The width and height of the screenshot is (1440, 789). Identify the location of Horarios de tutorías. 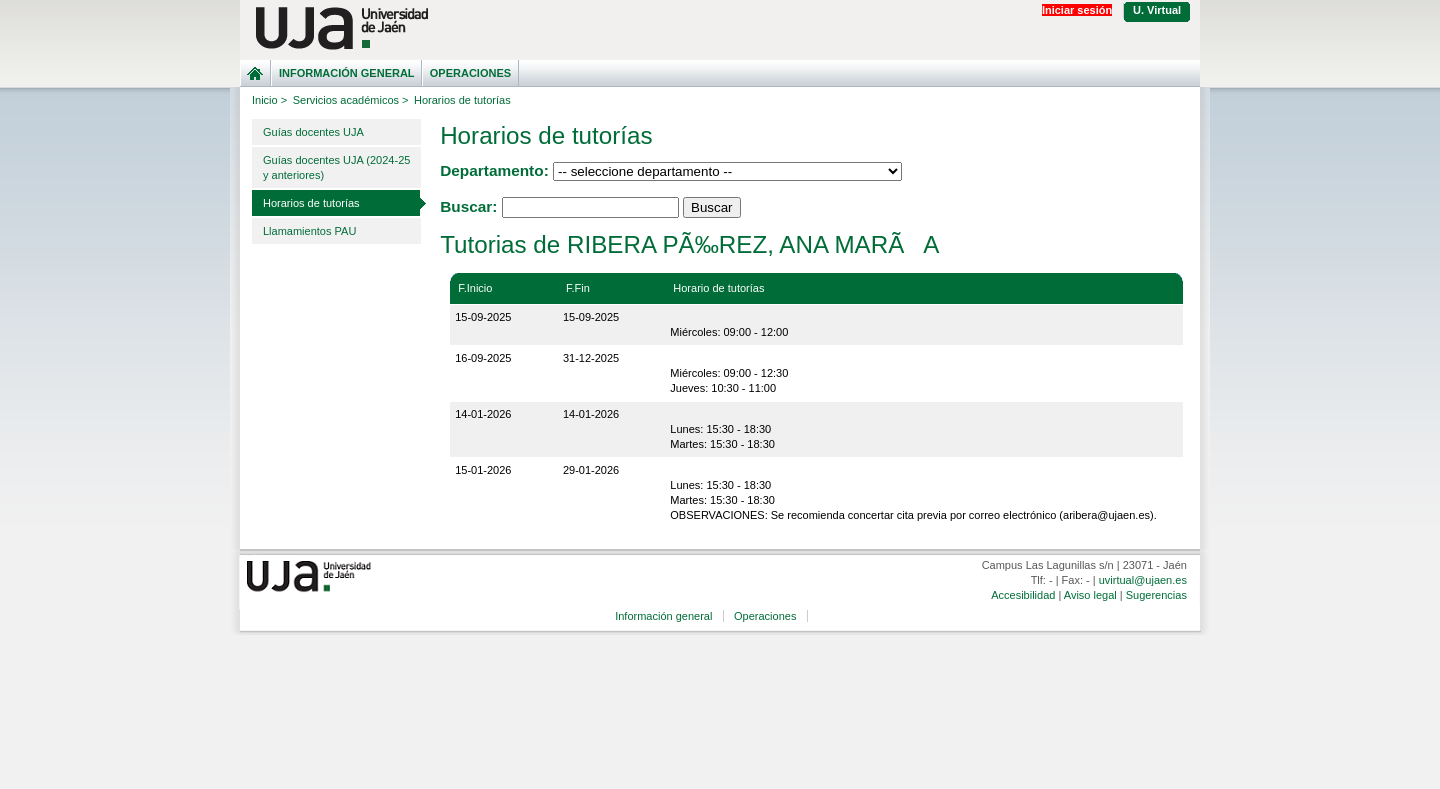
(311, 203).